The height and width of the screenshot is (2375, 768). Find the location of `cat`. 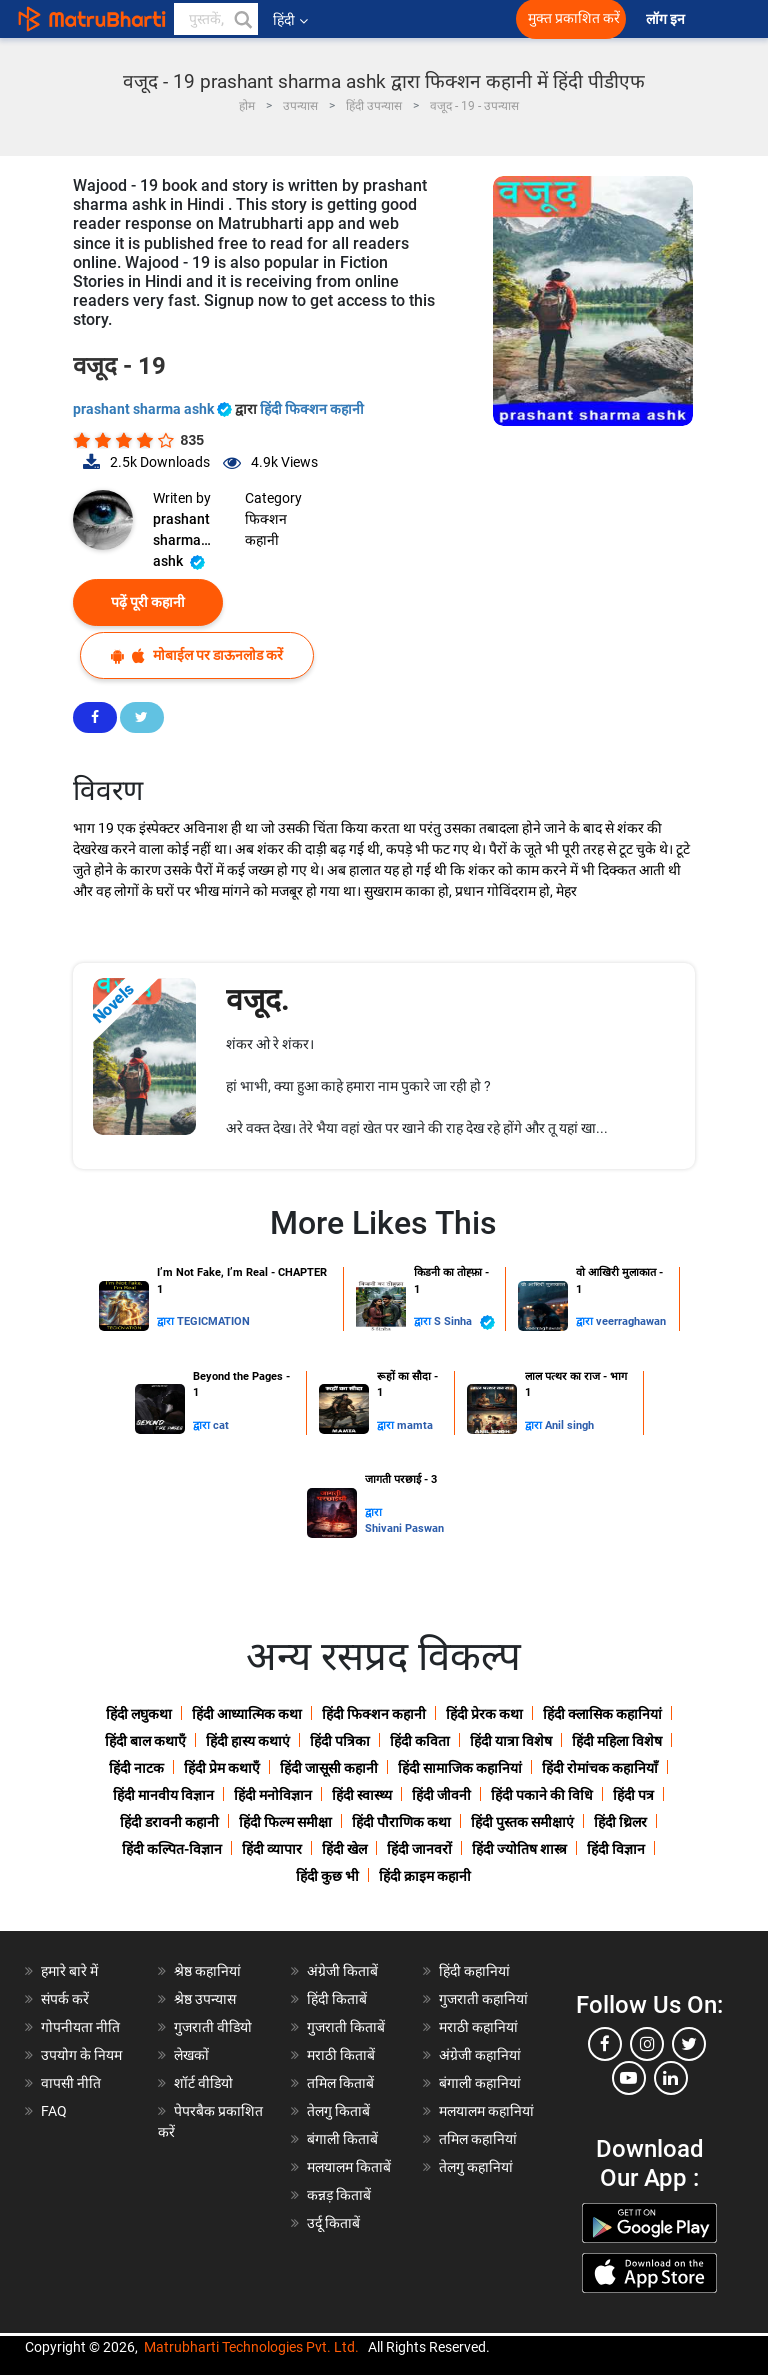

cat is located at coordinates (221, 1425).